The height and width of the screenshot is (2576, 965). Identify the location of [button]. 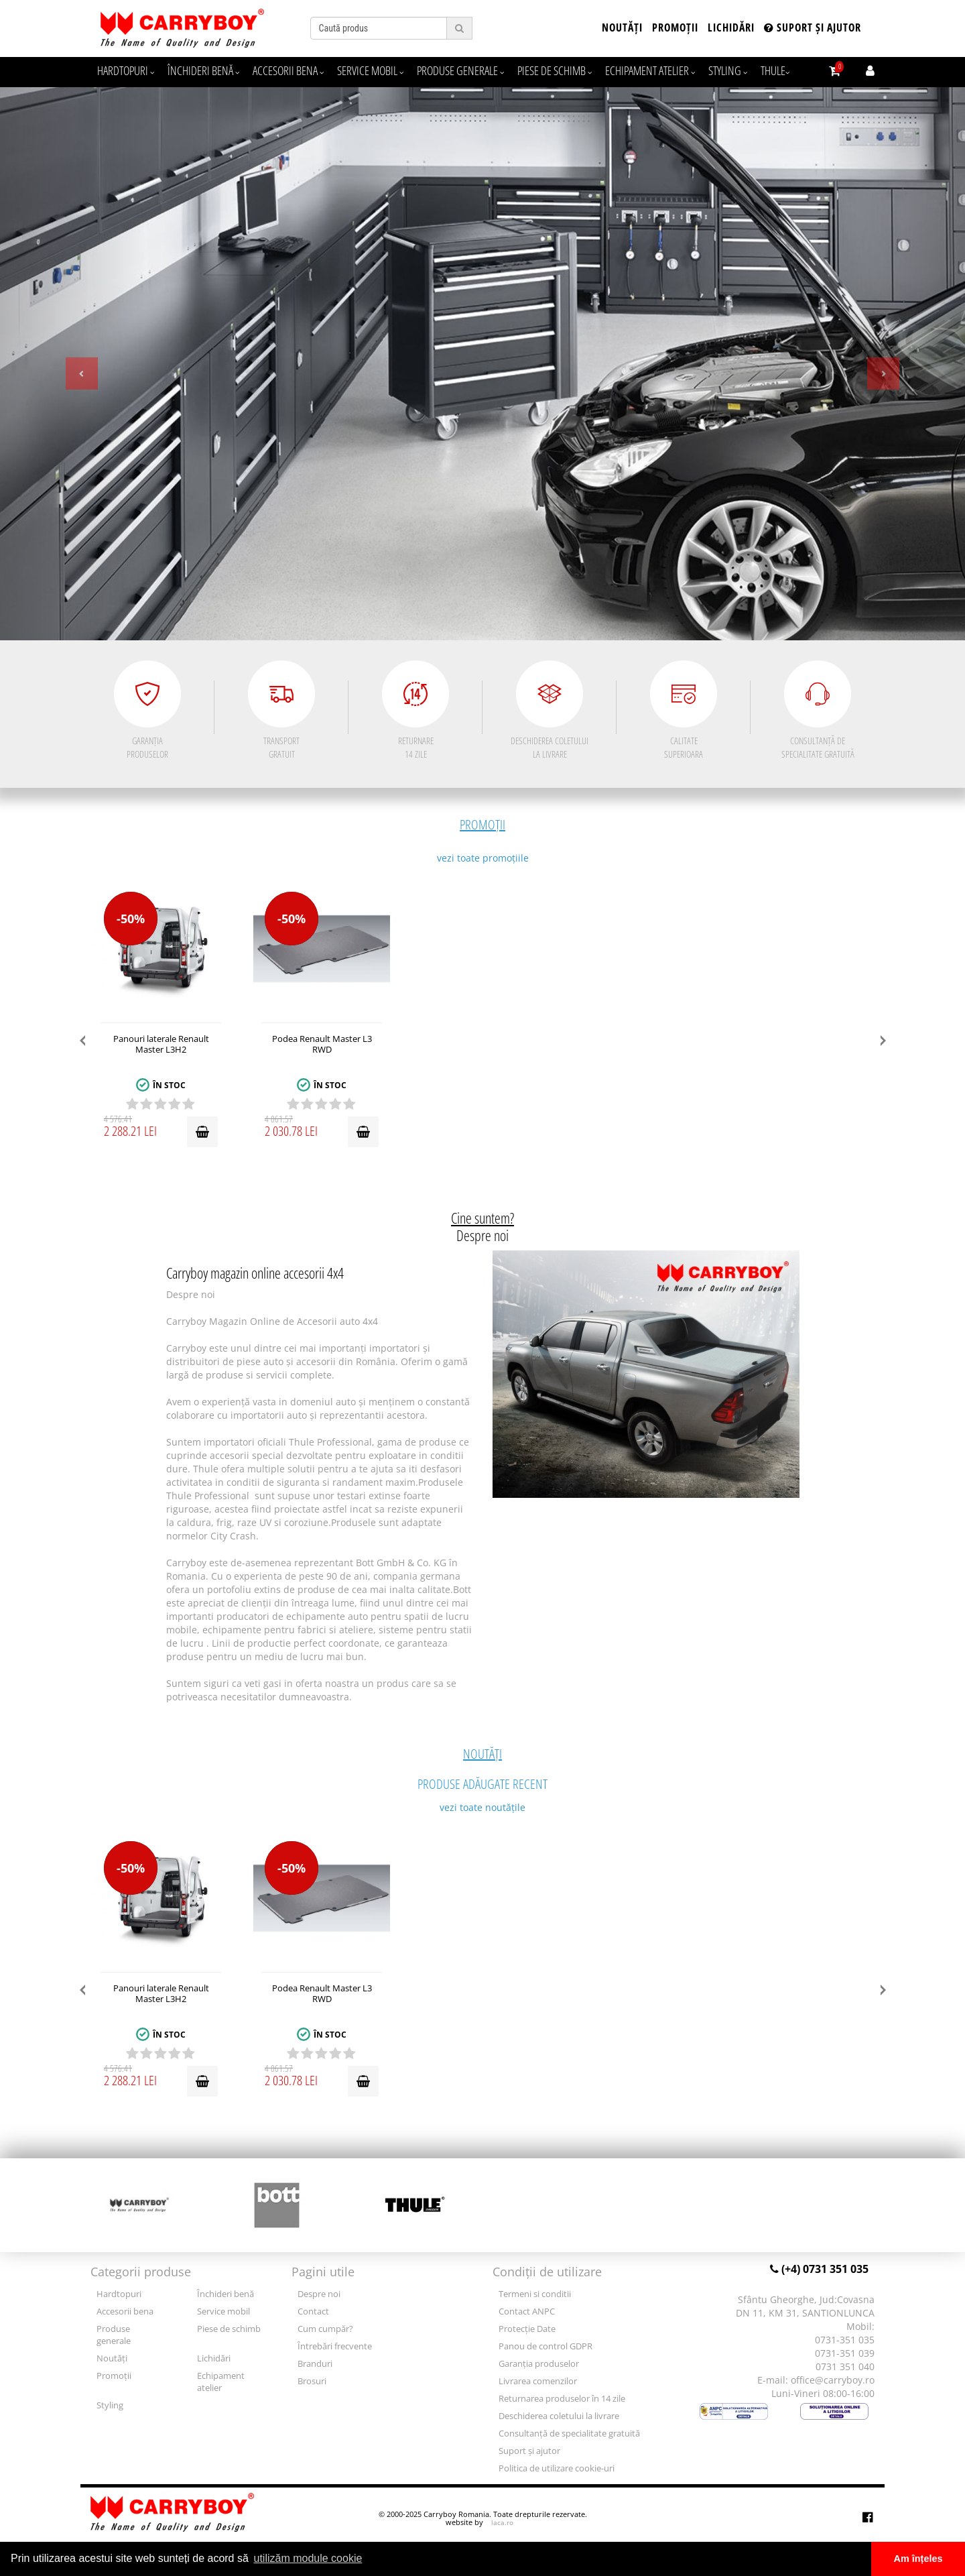
(72, 363).